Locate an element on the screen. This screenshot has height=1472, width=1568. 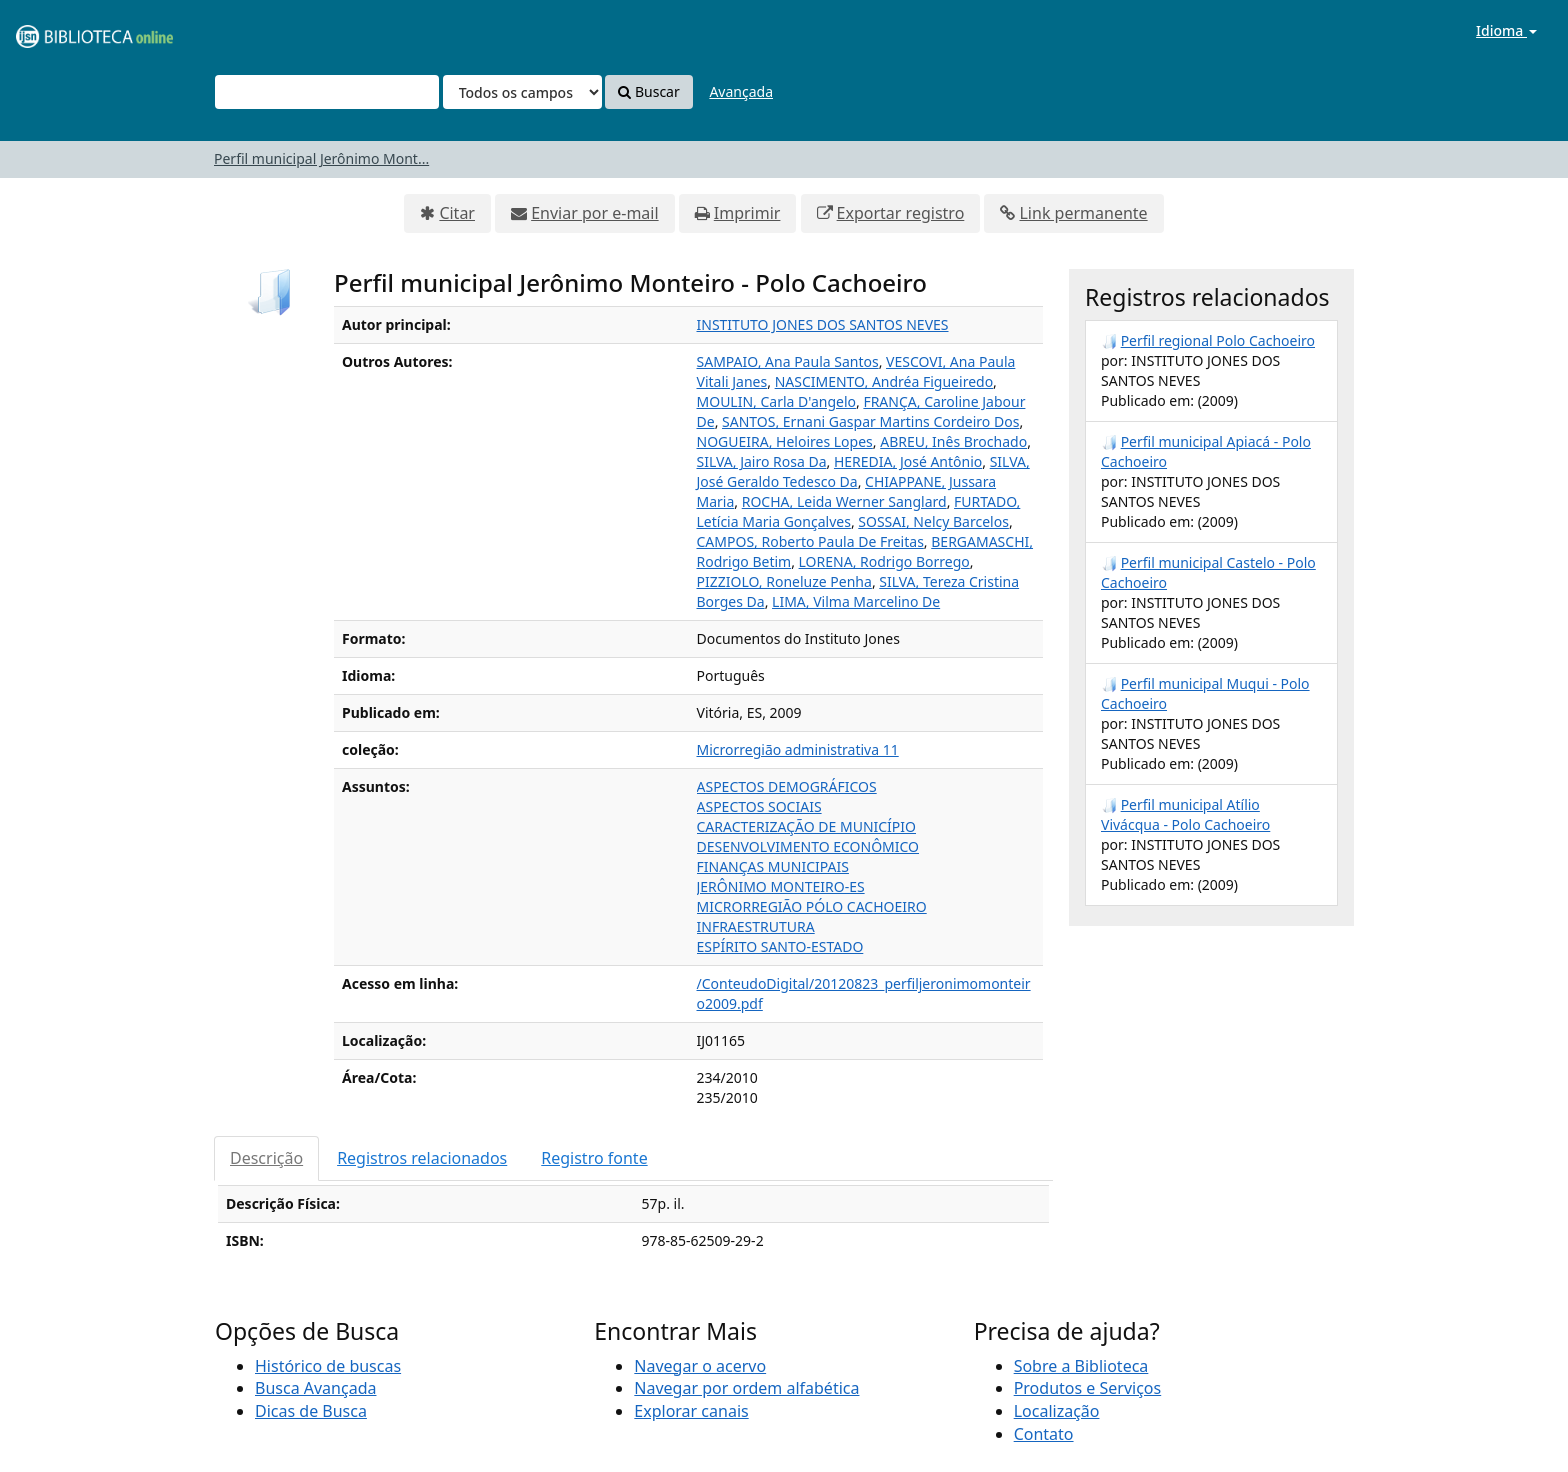
Sobre a Biblioteca is located at coordinates (1081, 1366).